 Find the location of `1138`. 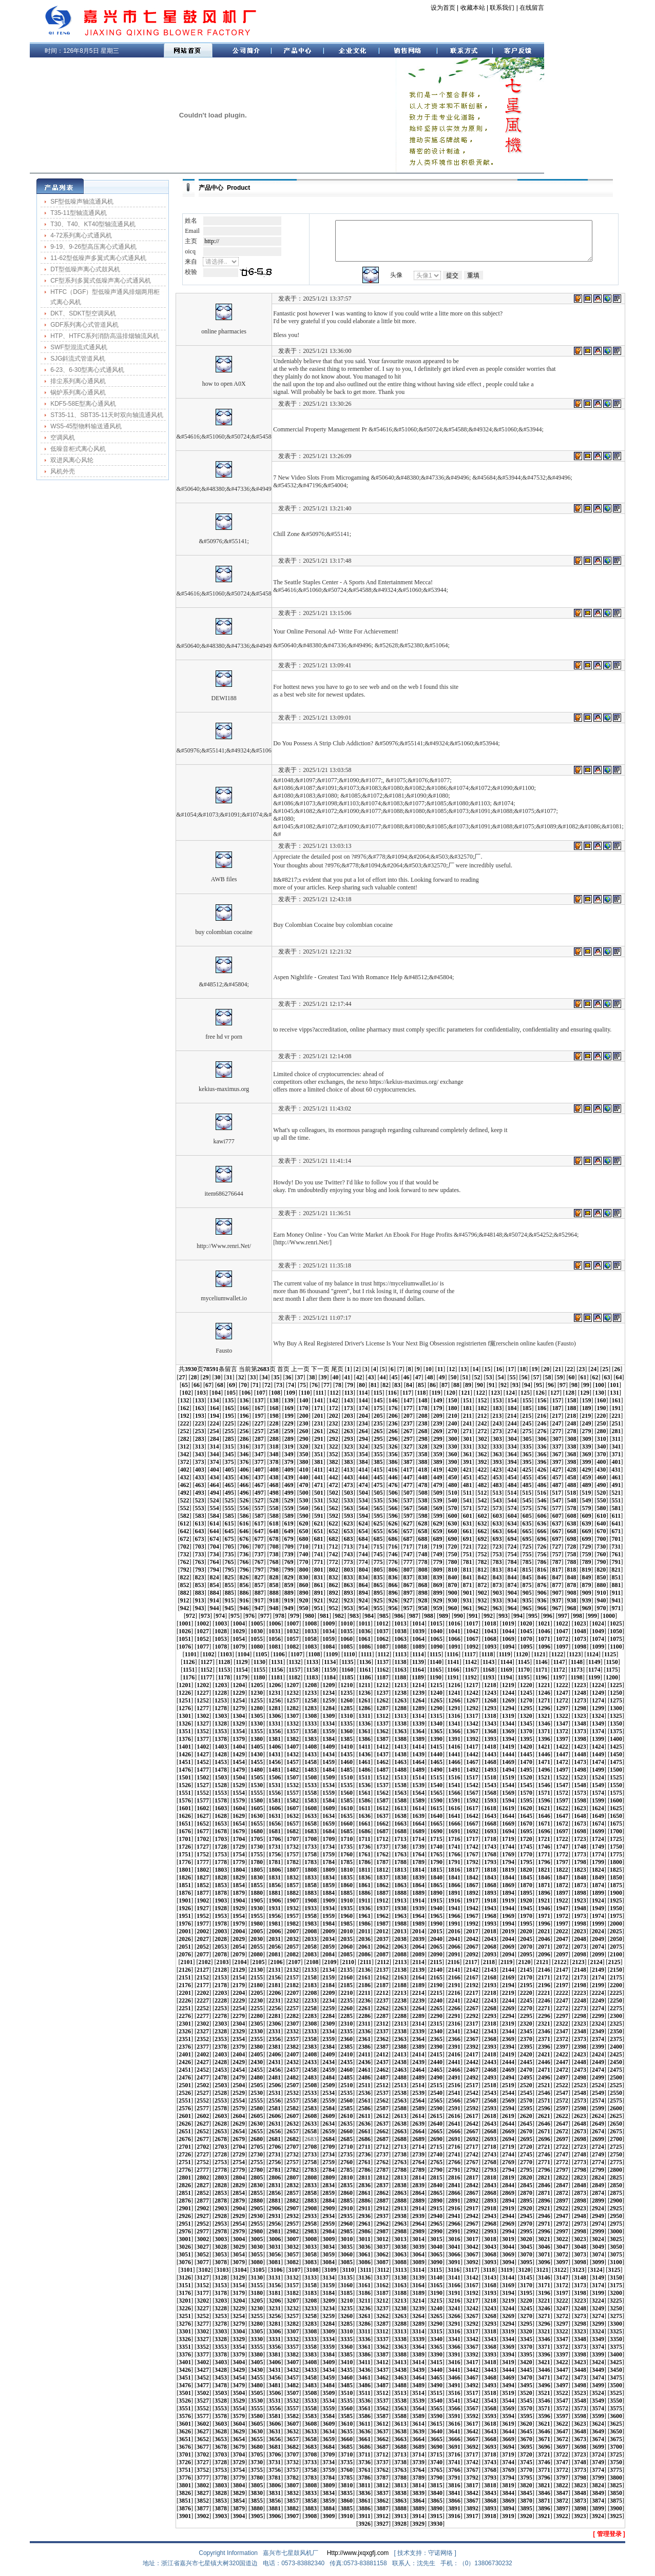

1138 is located at coordinates (400, 1662).